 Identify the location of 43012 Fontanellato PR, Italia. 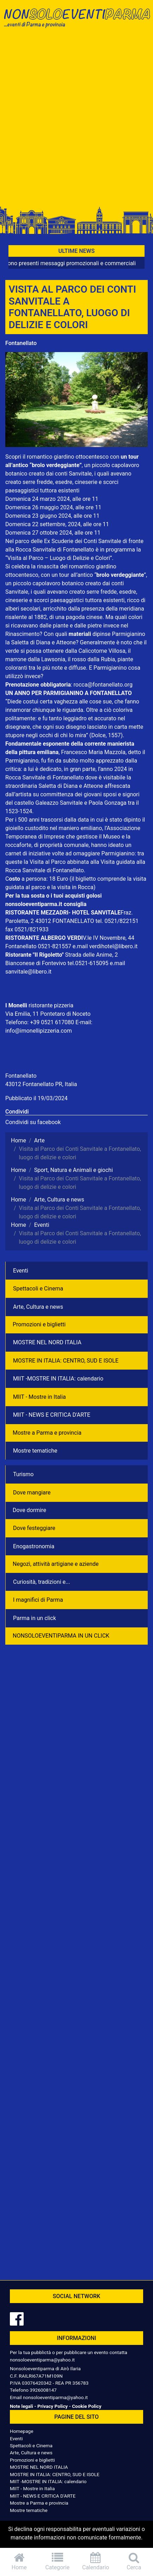
(41, 1084).